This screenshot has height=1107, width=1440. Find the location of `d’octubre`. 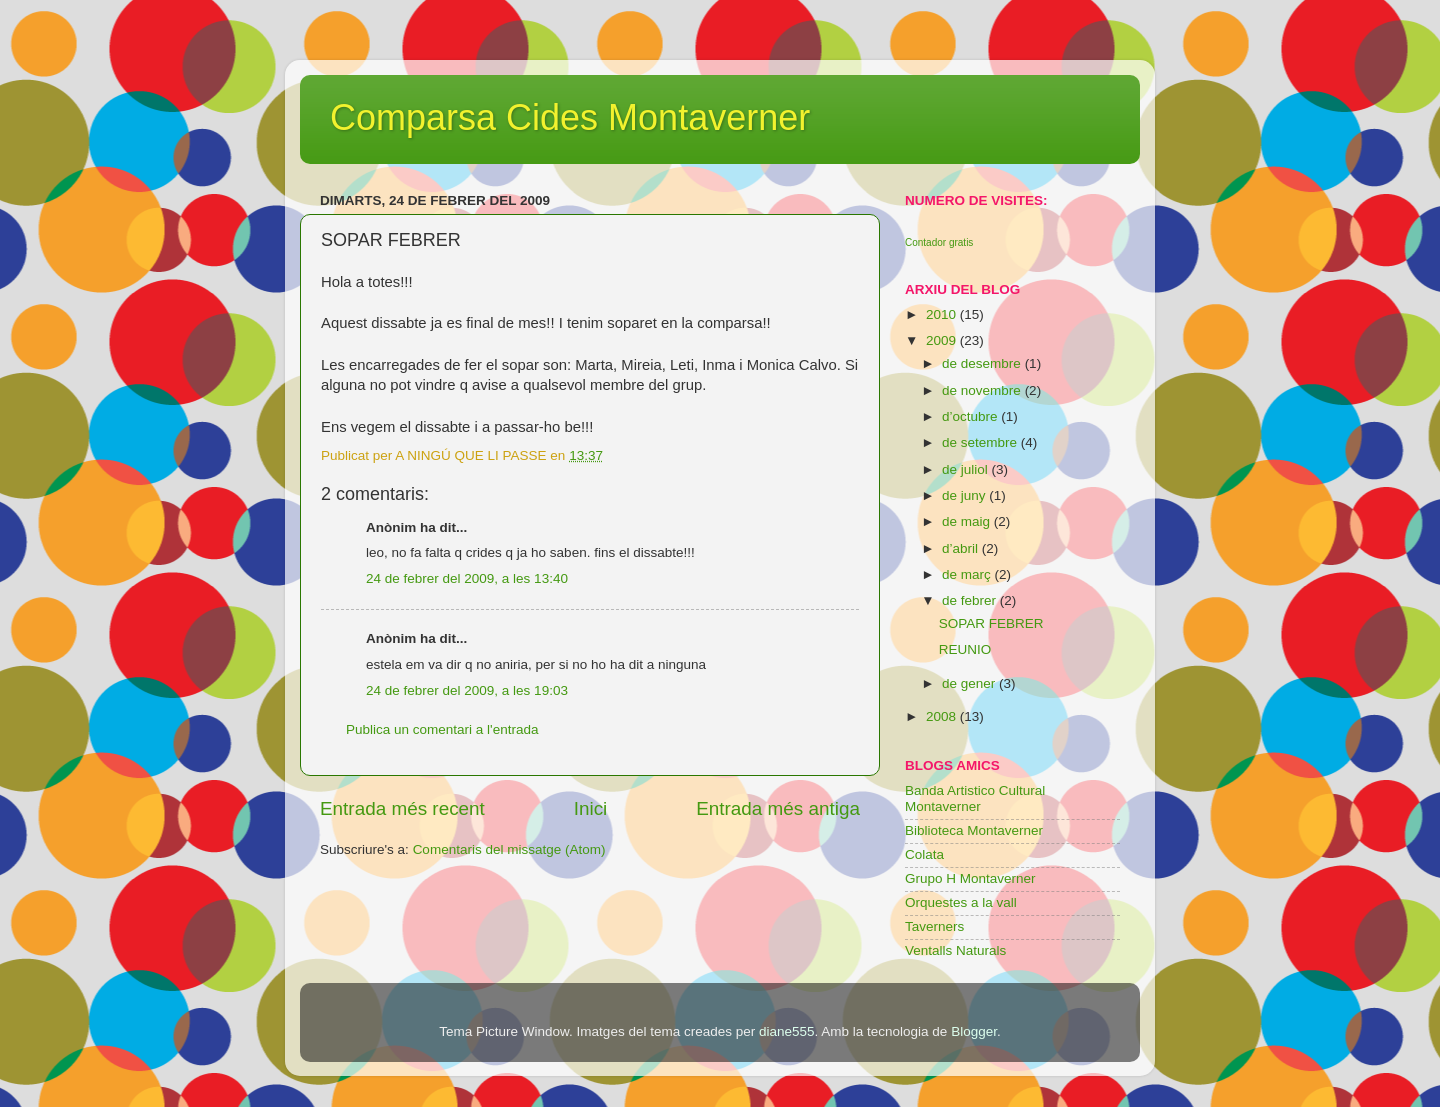

d’octubre is located at coordinates (971, 416).